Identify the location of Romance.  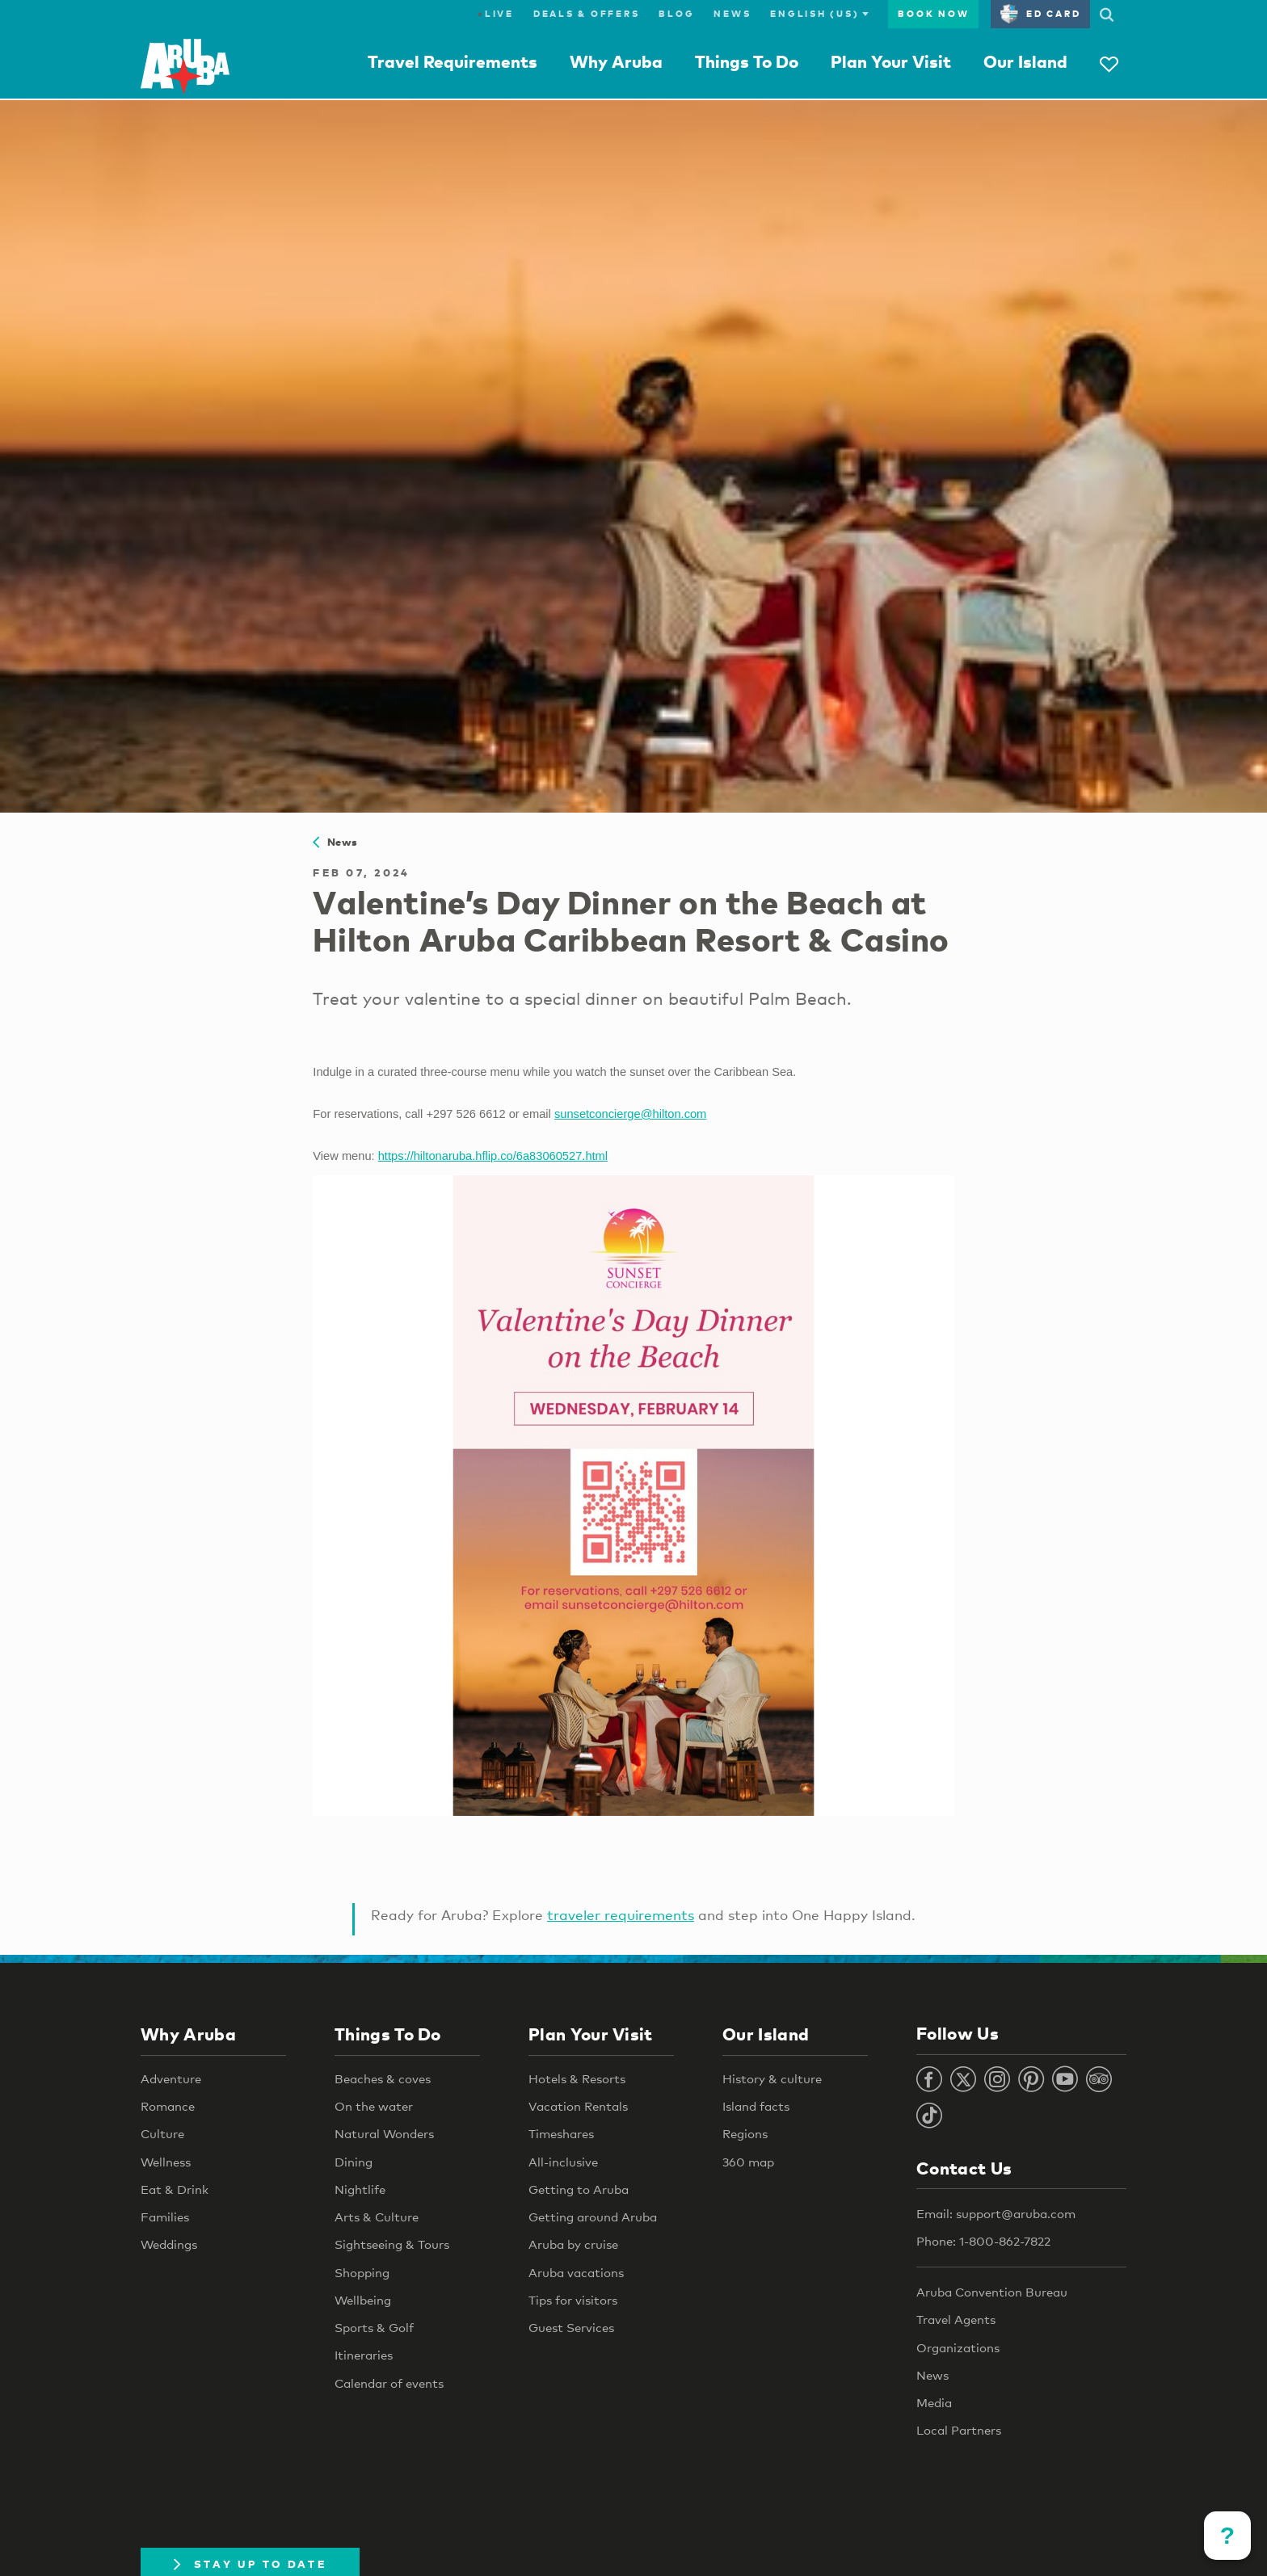
(168, 2106).